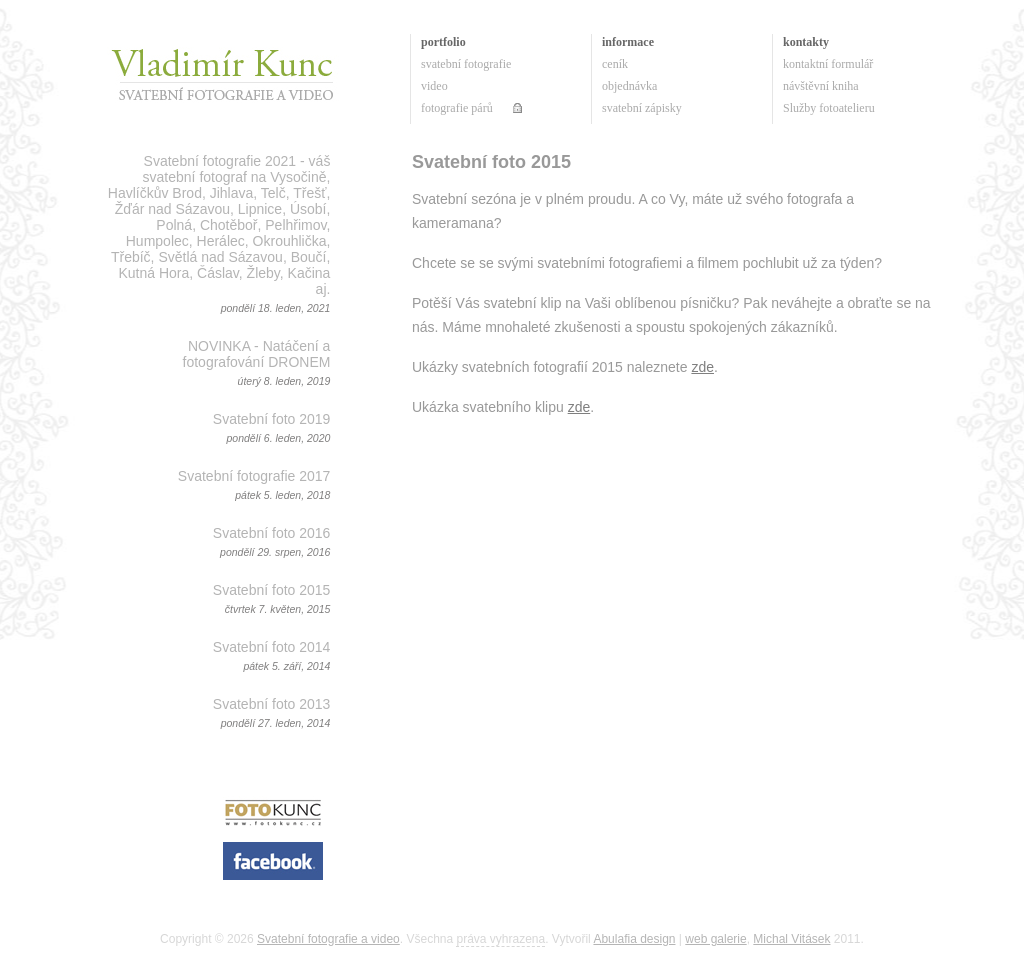 This screenshot has height=967, width=1024. Describe the element at coordinates (434, 86) in the screenshot. I see `video` at that location.